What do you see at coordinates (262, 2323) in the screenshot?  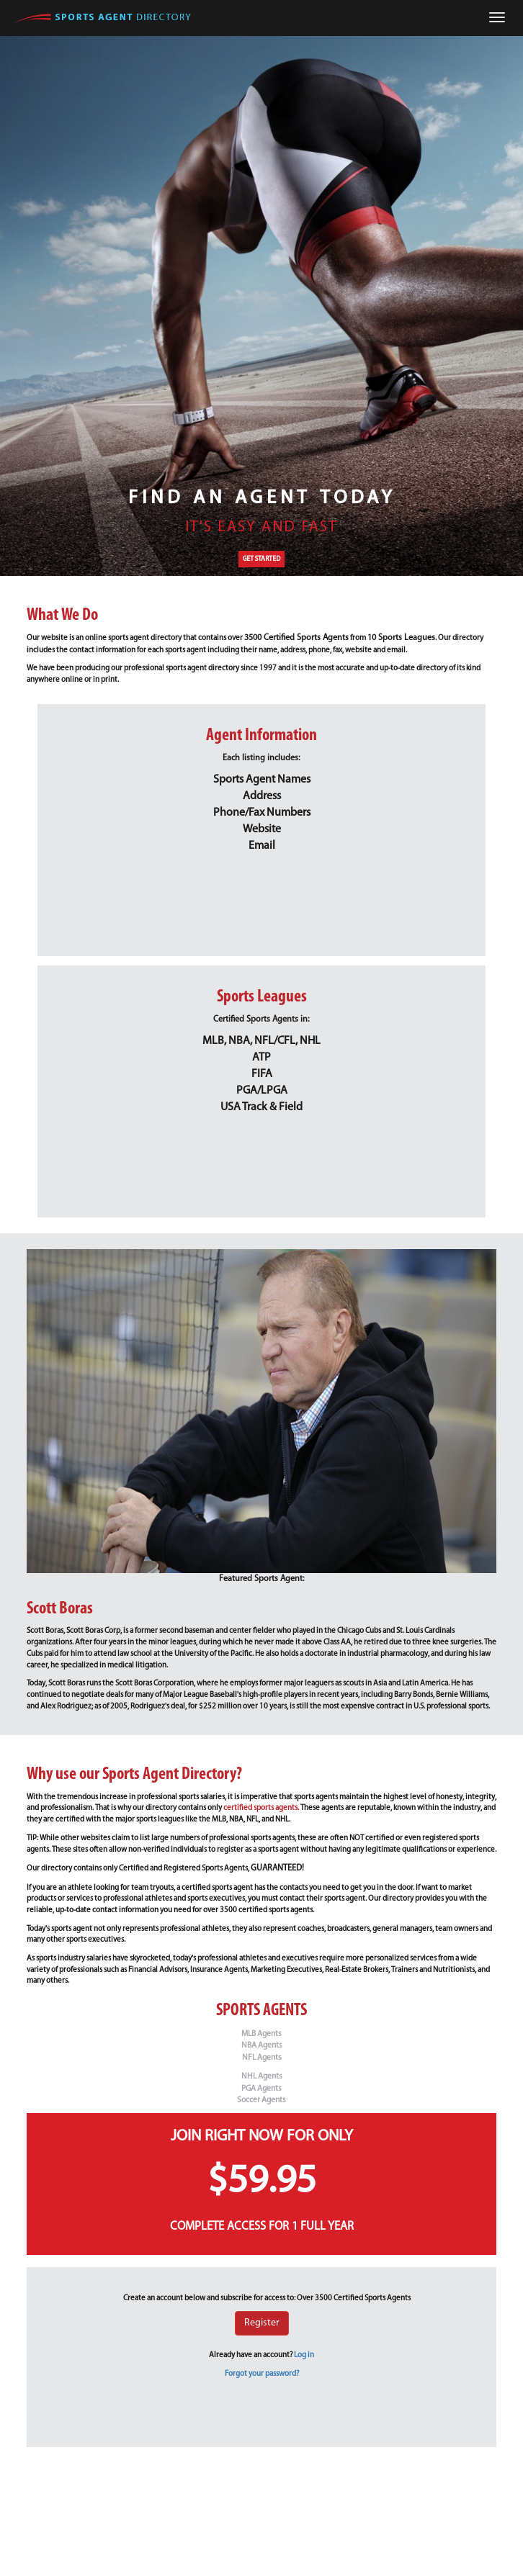 I see `Register` at bounding box center [262, 2323].